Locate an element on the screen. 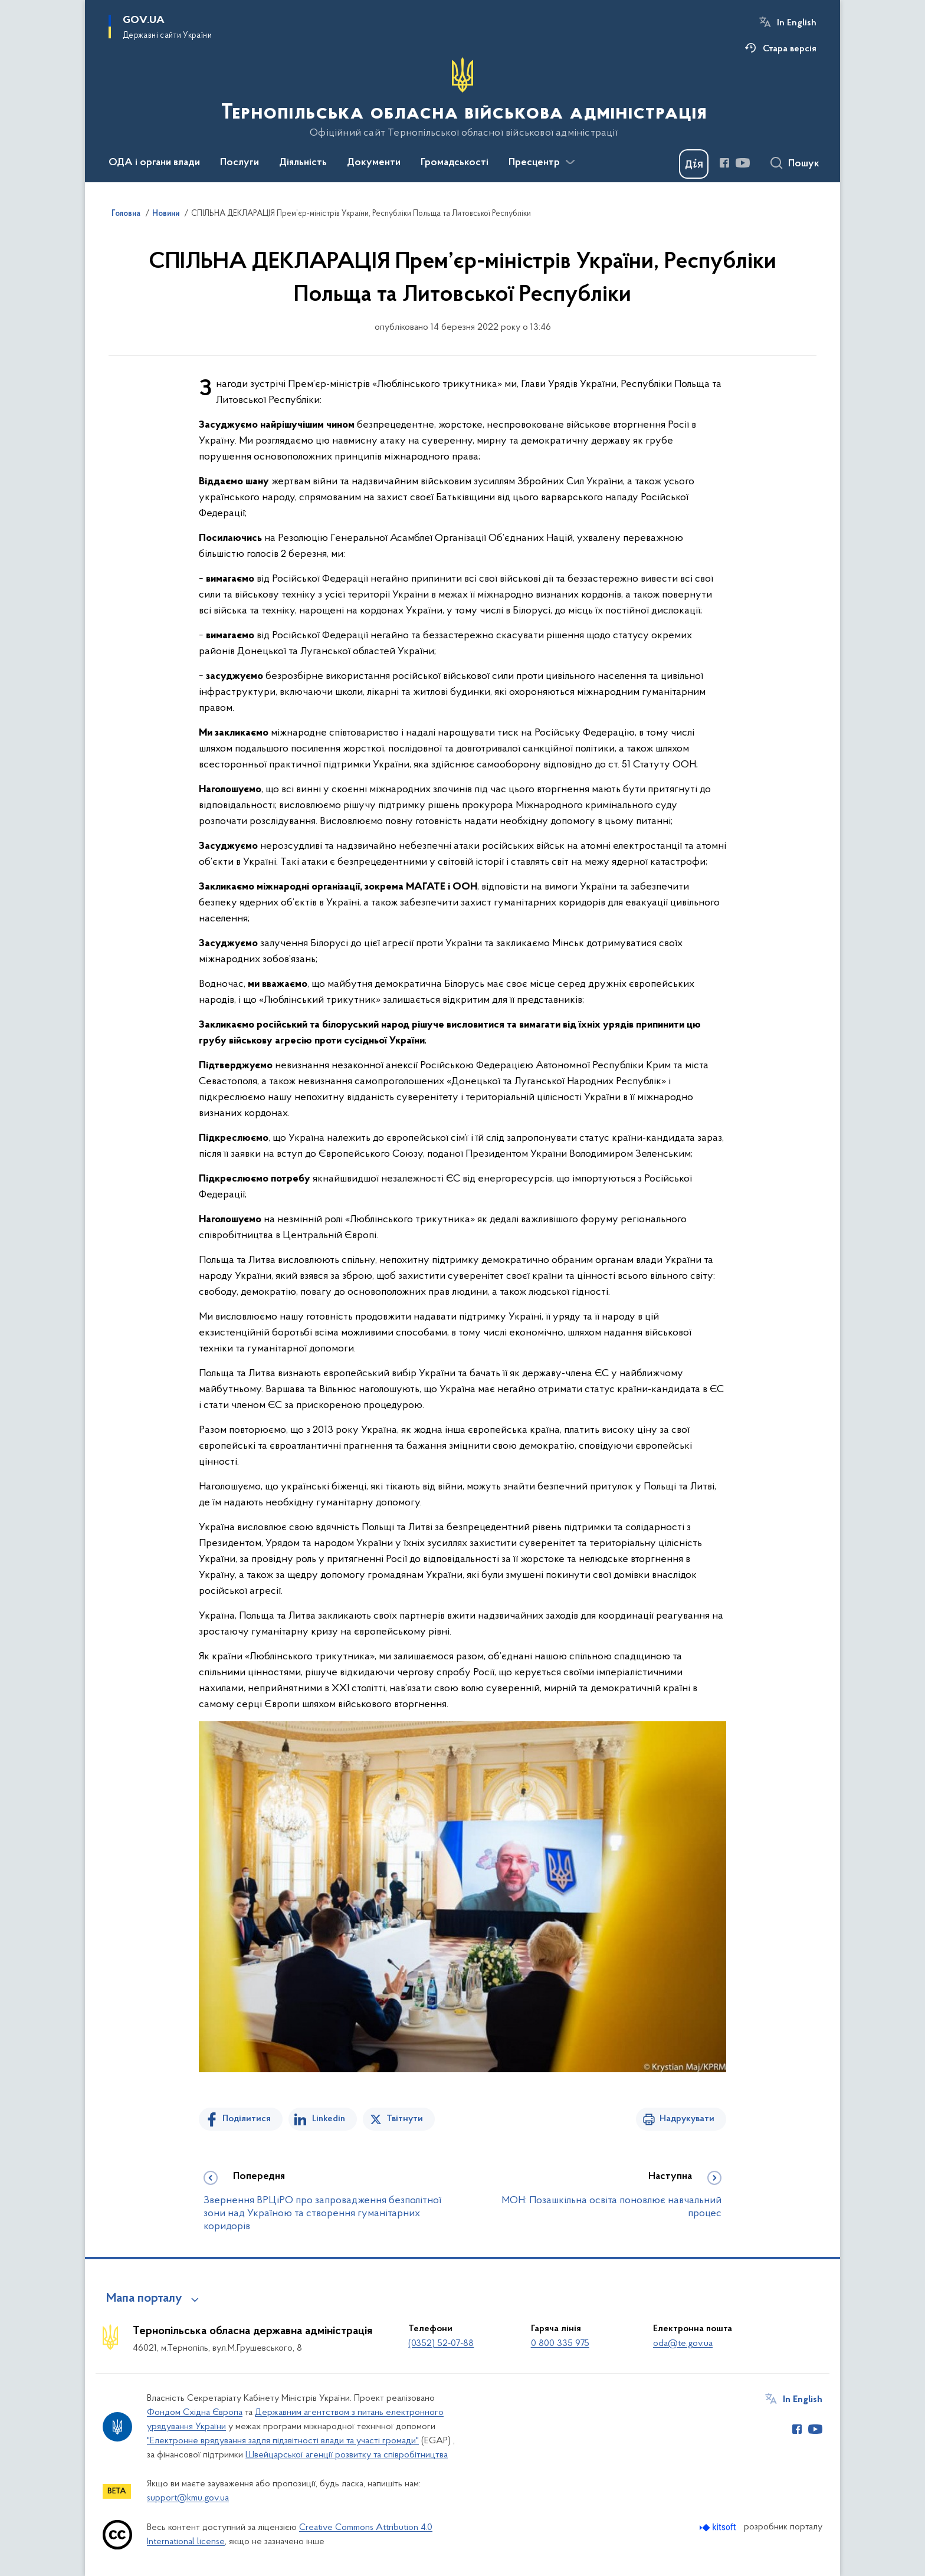  [Сторінка у Youtube (відкриває нове вікно)] is located at coordinates (743, 163).